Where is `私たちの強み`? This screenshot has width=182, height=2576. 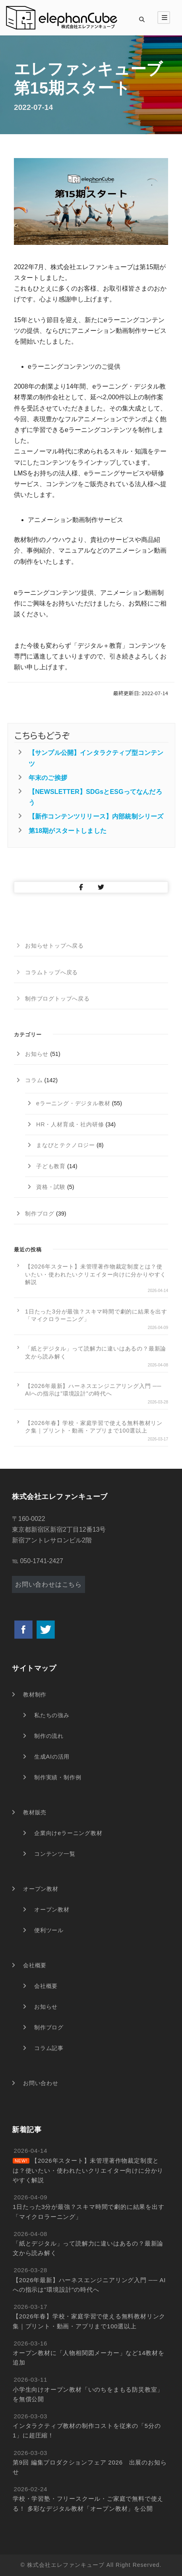
私たちの強み is located at coordinates (52, 1715).